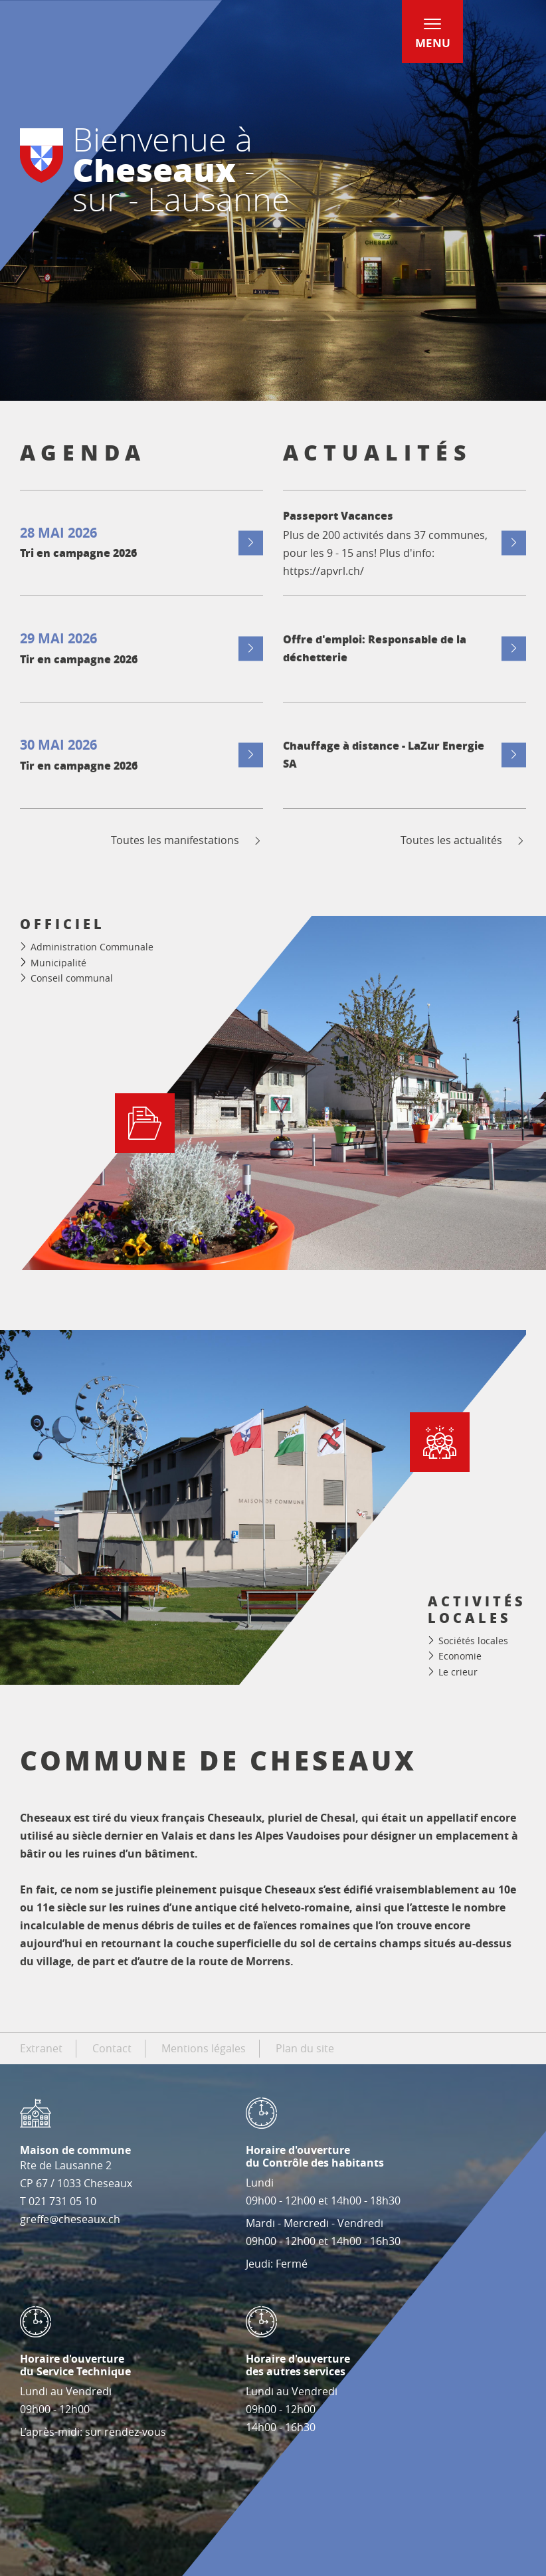 The image size is (546, 2576). What do you see at coordinates (70, 2219) in the screenshot?
I see `greffe@cheseaux.ch` at bounding box center [70, 2219].